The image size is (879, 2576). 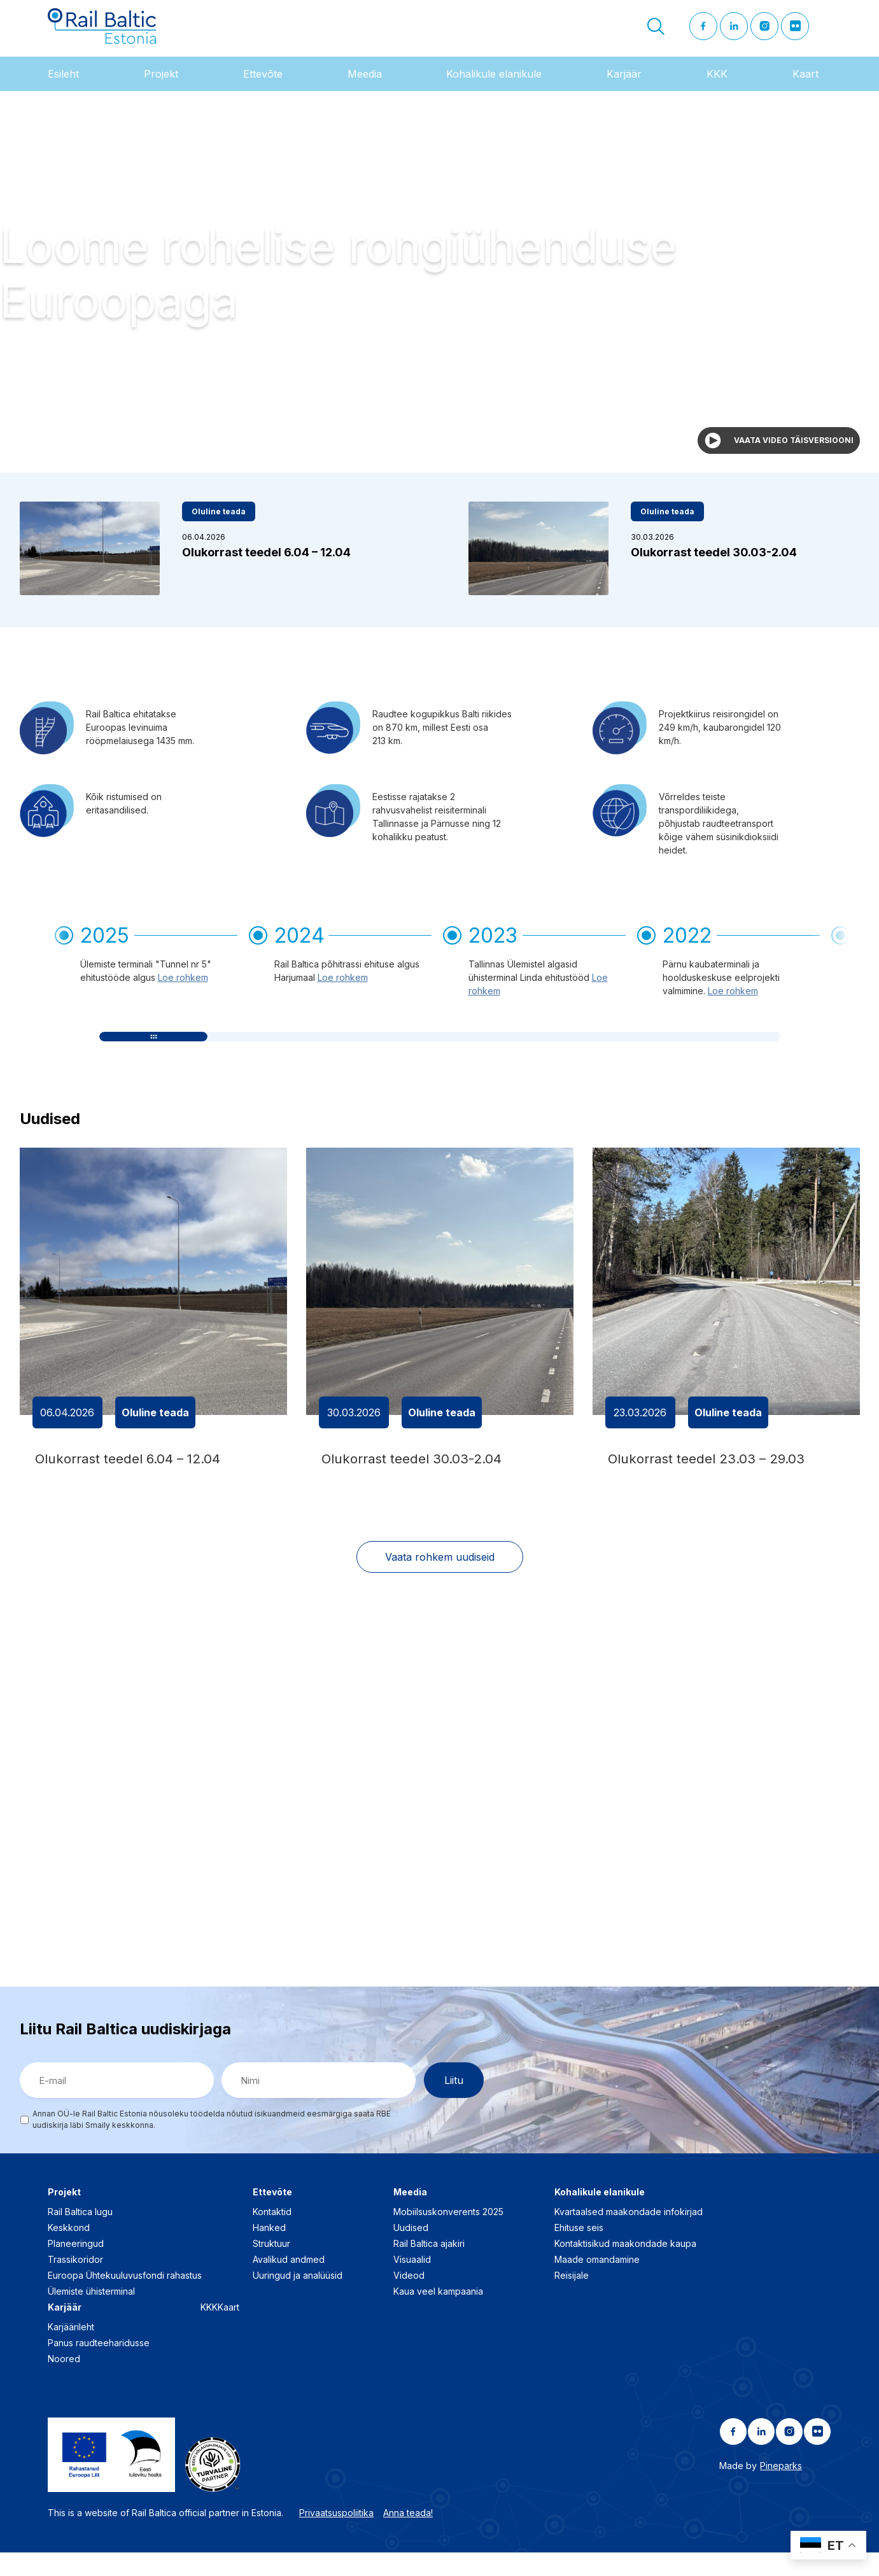 What do you see at coordinates (99, 2366) in the screenshot?
I see `Panus raudteeharidusse` at bounding box center [99, 2366].